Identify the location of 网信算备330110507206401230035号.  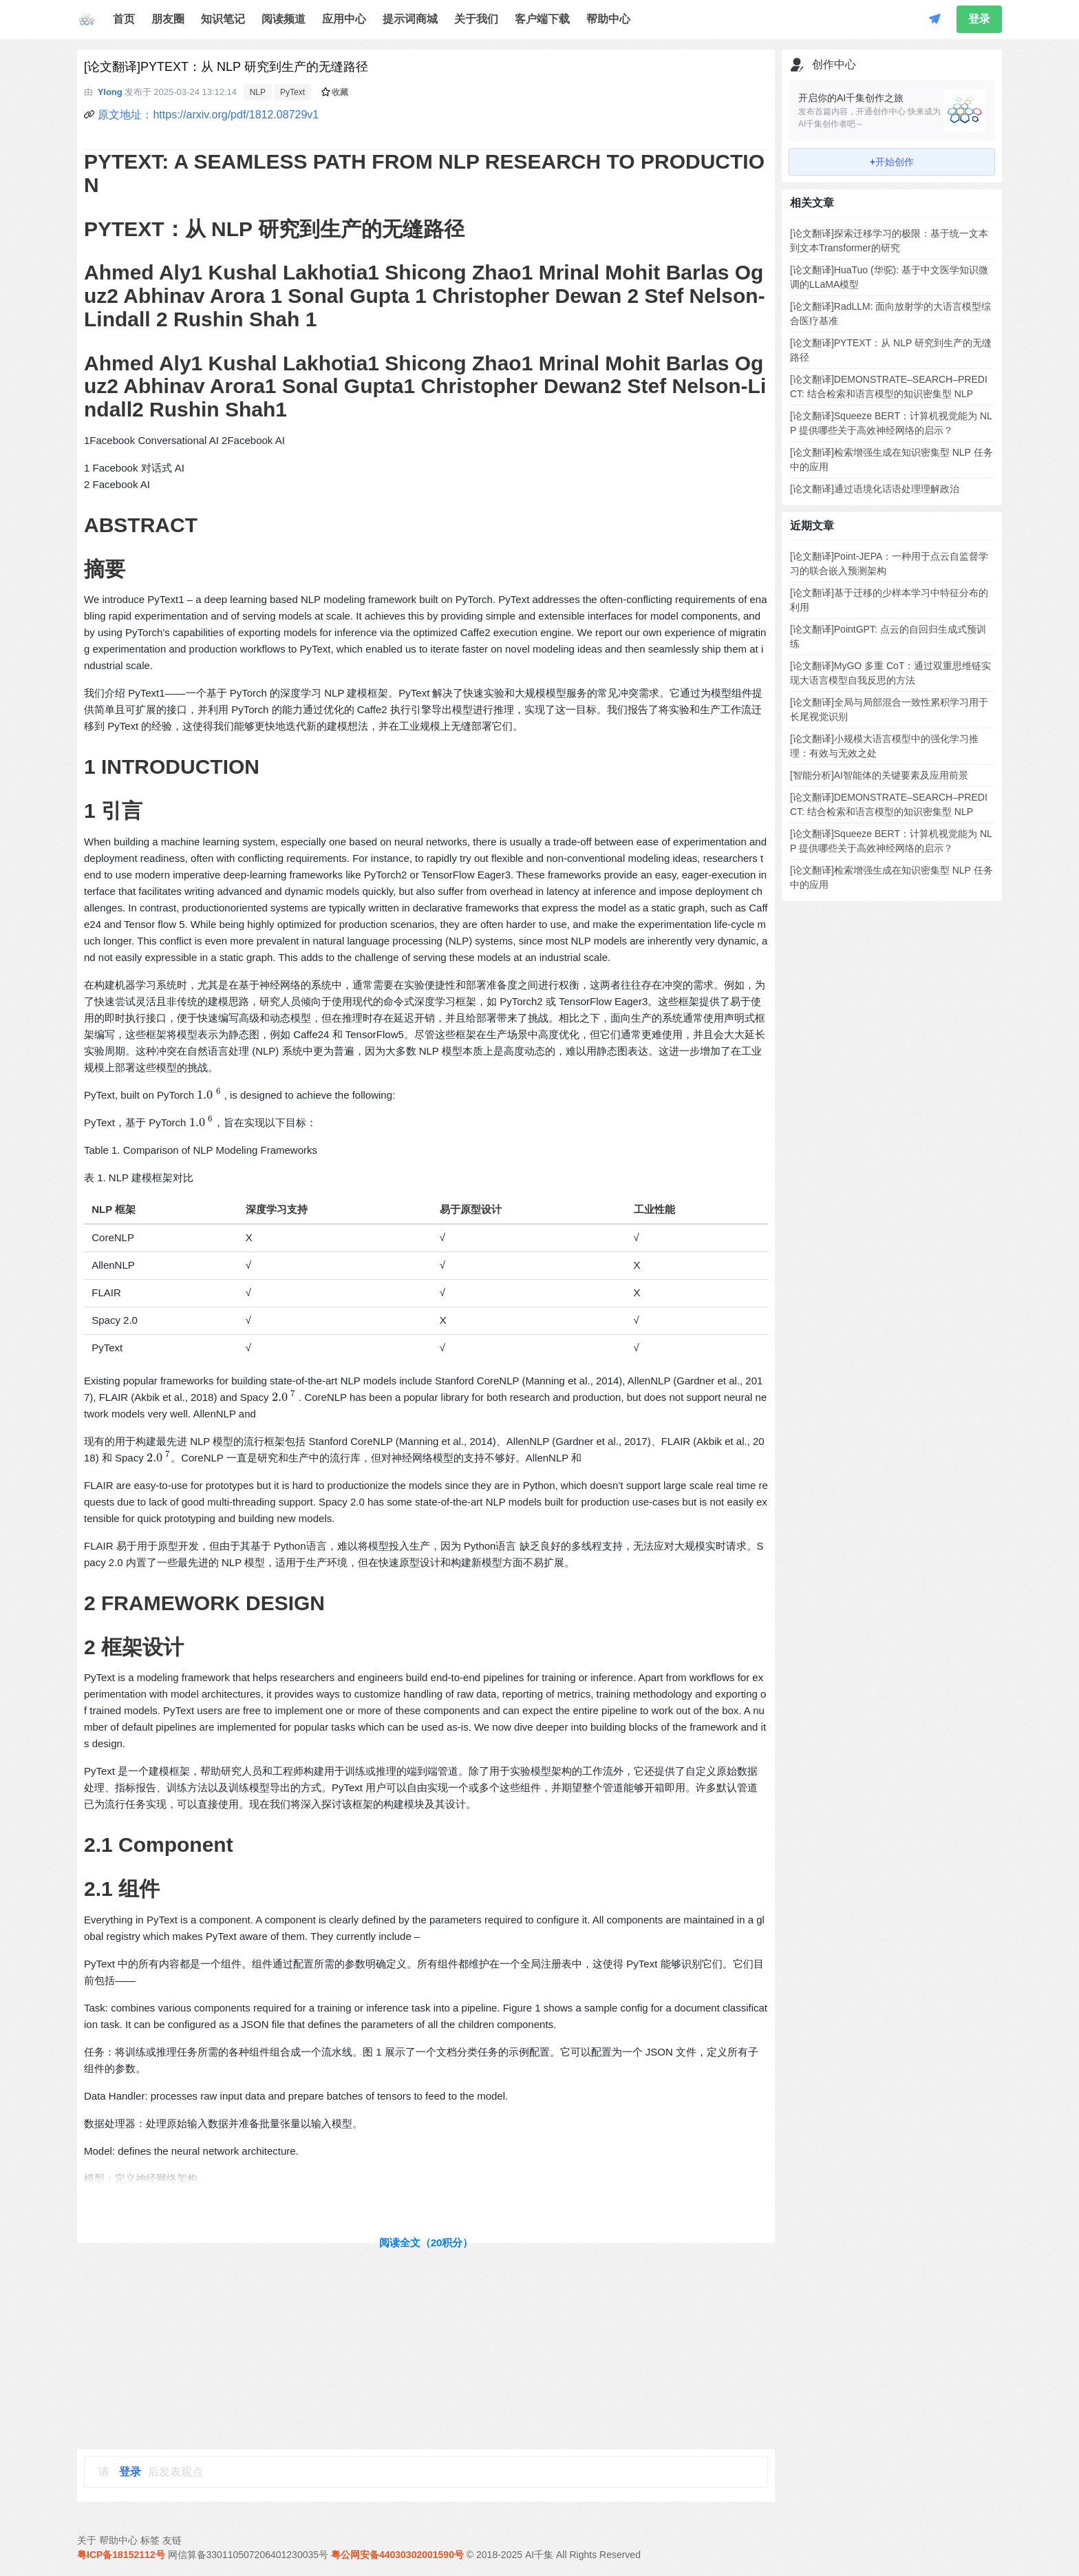
(248, 2554).